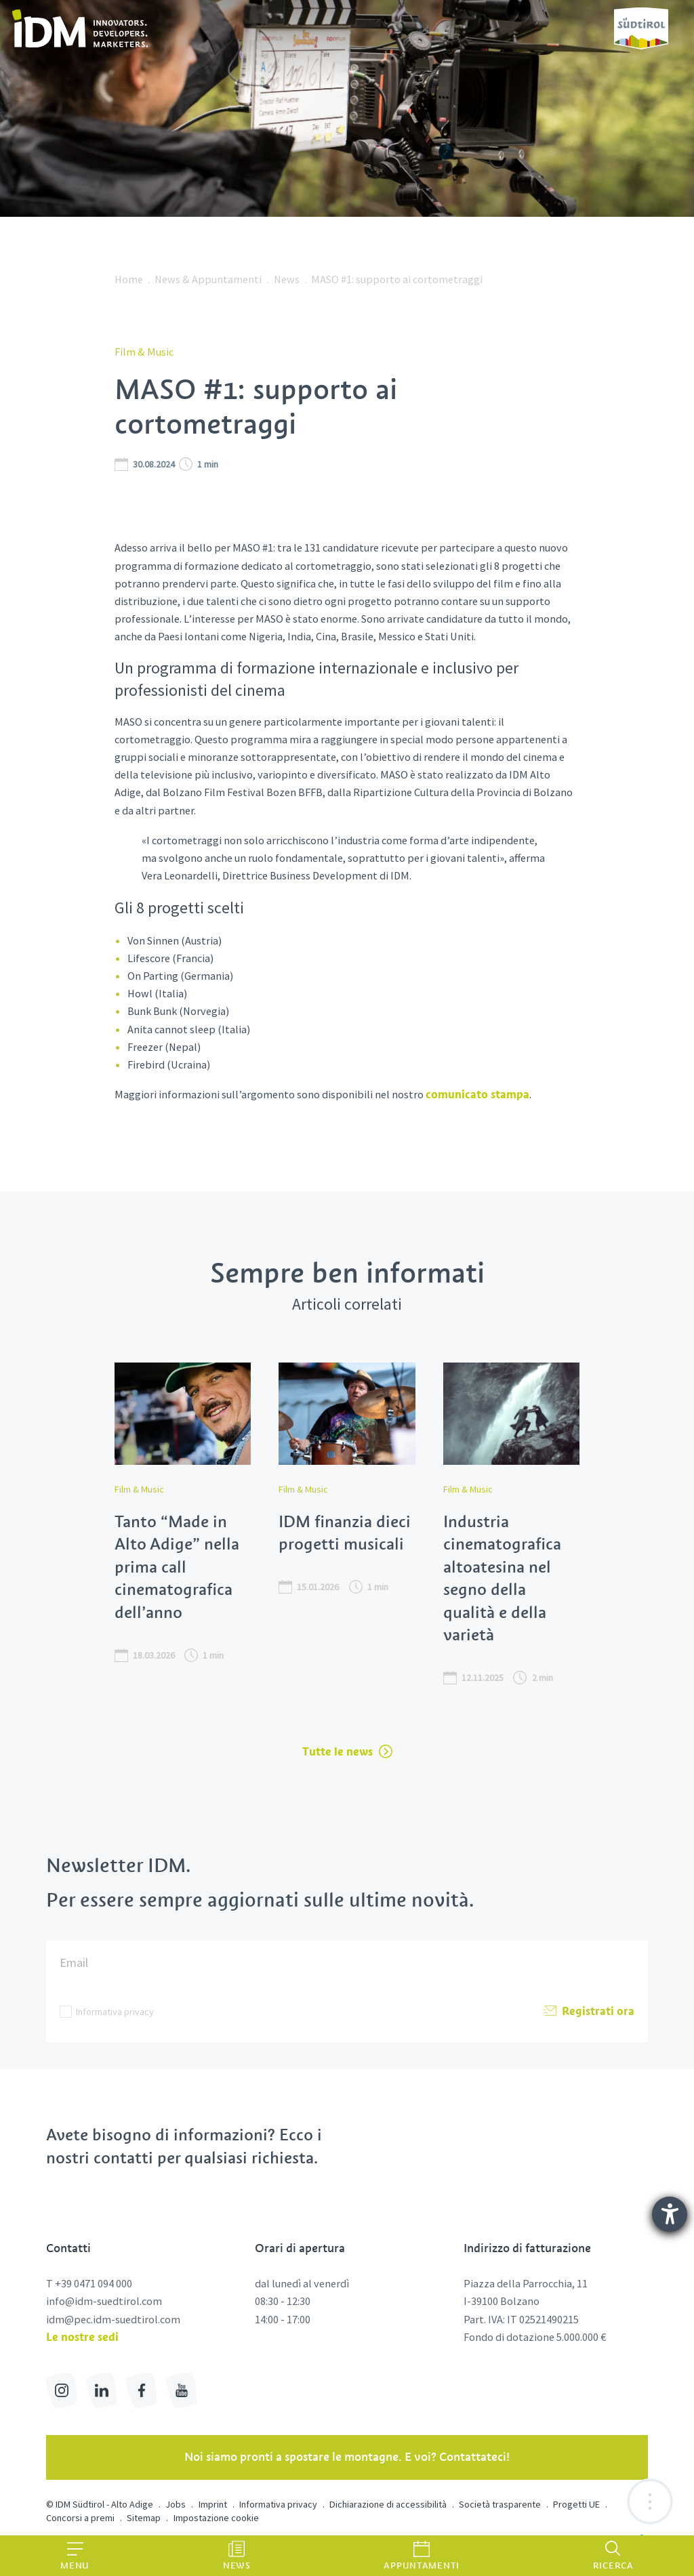 The height and width of the screenshot is (2576, 694). Describe the element at coordinates (576, 2504) in the screenshot. I see `Progetti UE` at that location.